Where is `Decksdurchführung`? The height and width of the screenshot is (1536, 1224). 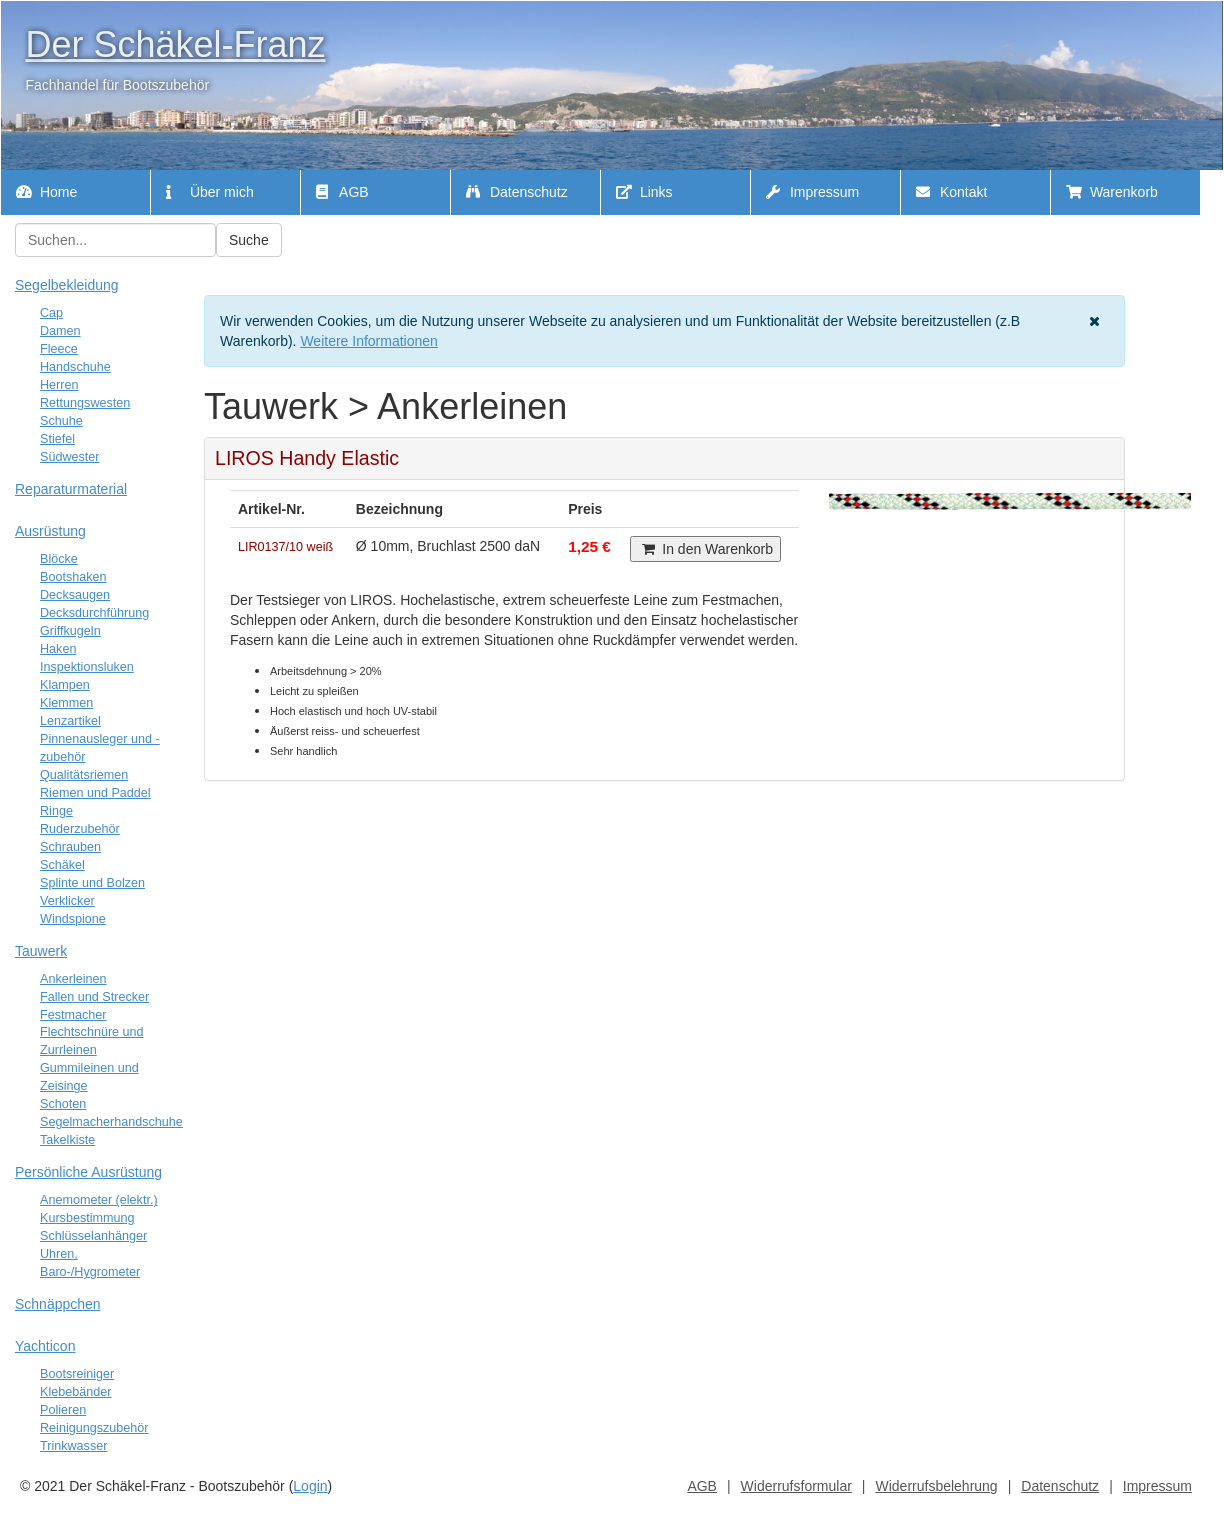 Decksdurchführung is located at coordinates (94, 613).